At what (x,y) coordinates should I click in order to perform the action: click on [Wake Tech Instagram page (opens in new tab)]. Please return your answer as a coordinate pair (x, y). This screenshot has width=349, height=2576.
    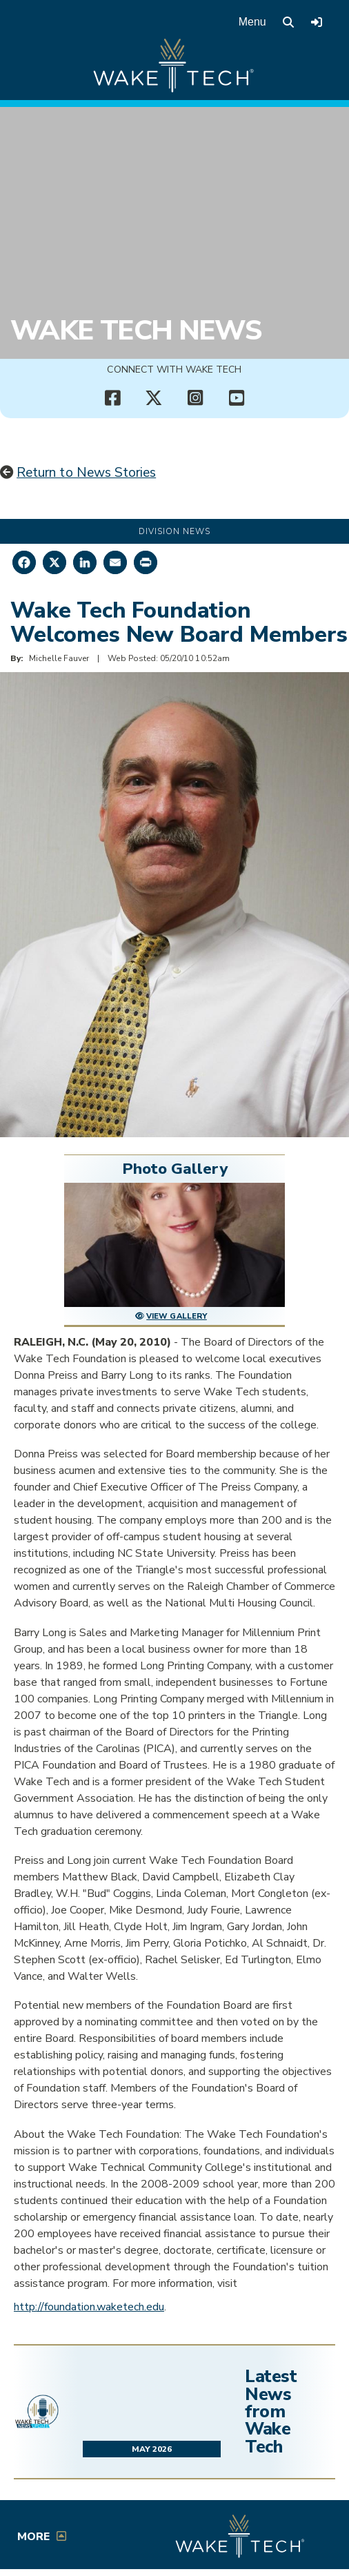
    Looking at the image, I should click on (195, 398).